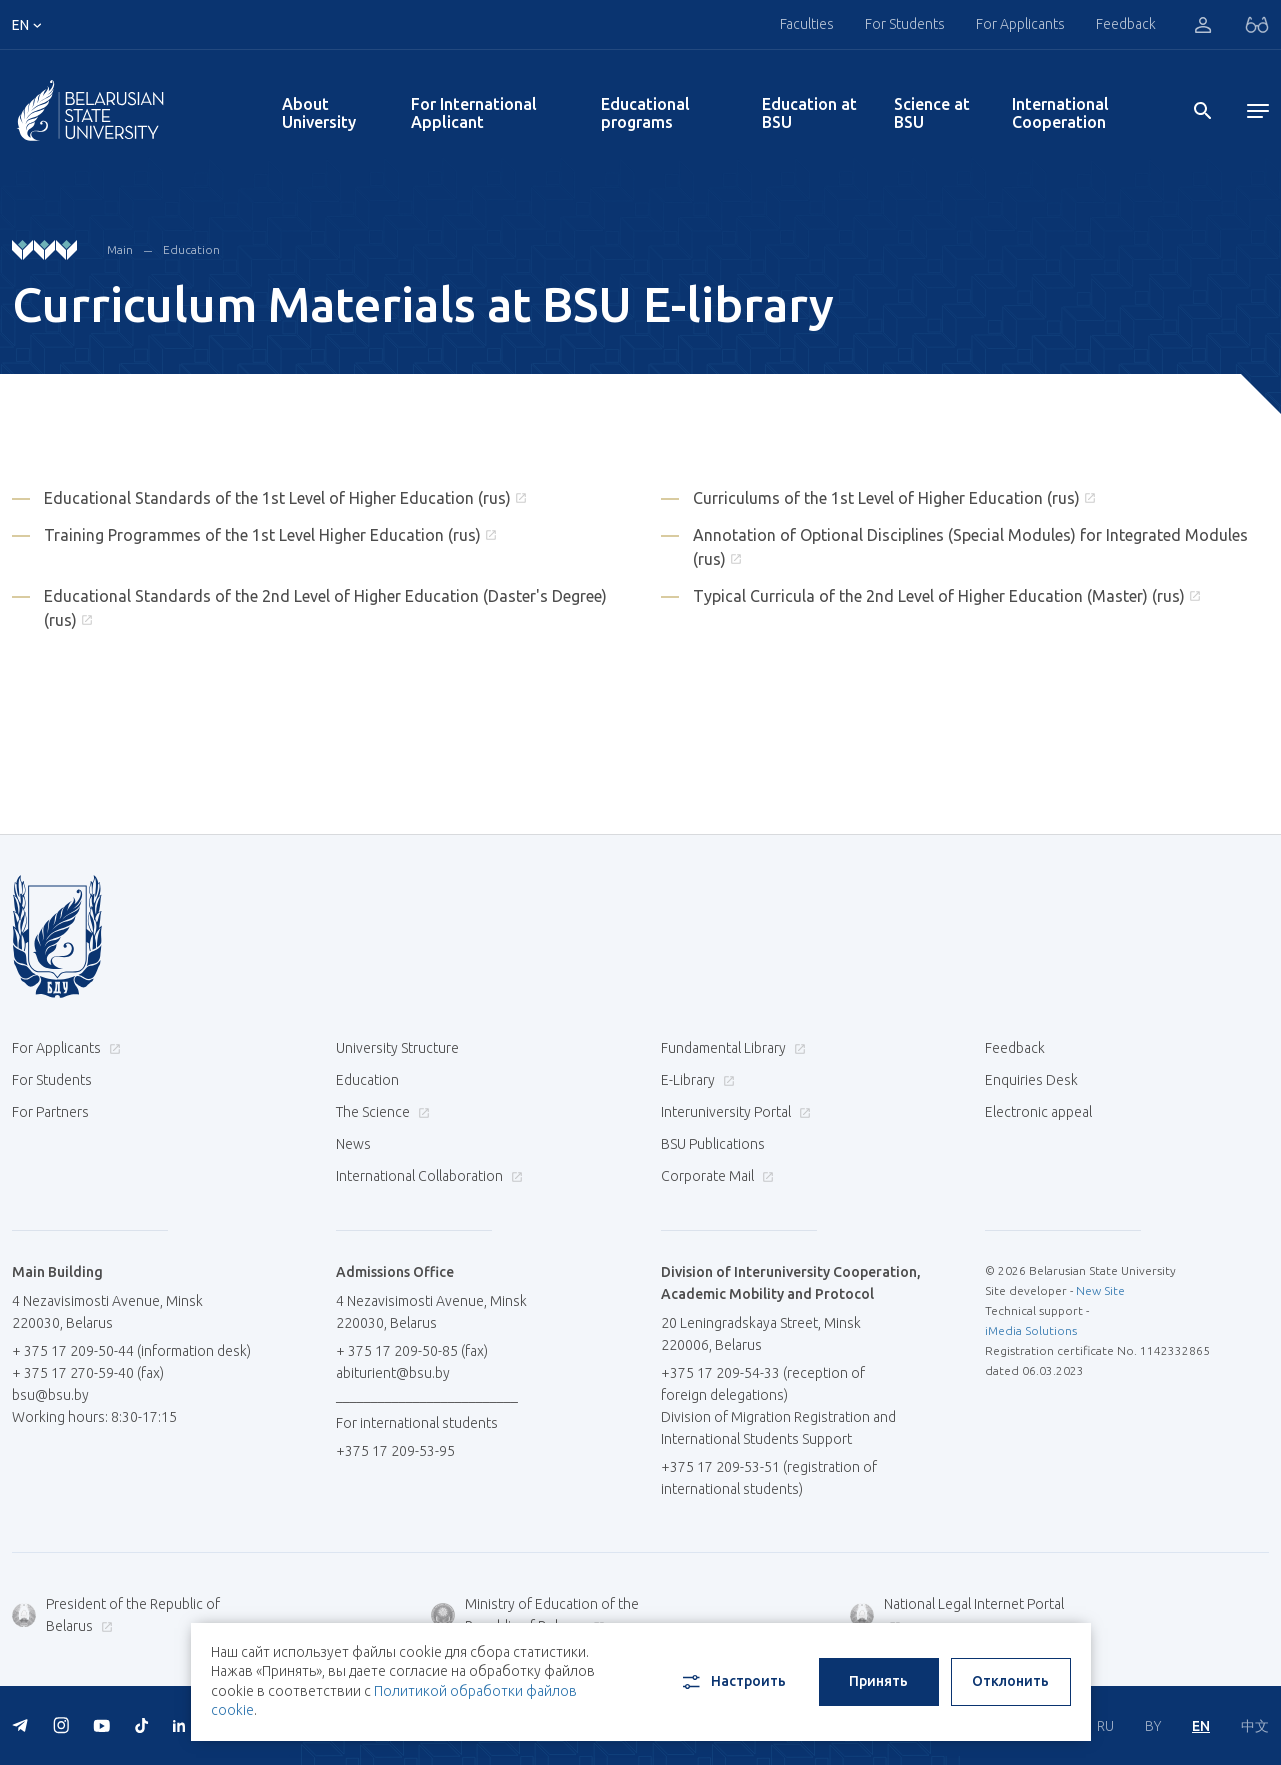  I want to click on International Collaboration, so click(427, 1176).